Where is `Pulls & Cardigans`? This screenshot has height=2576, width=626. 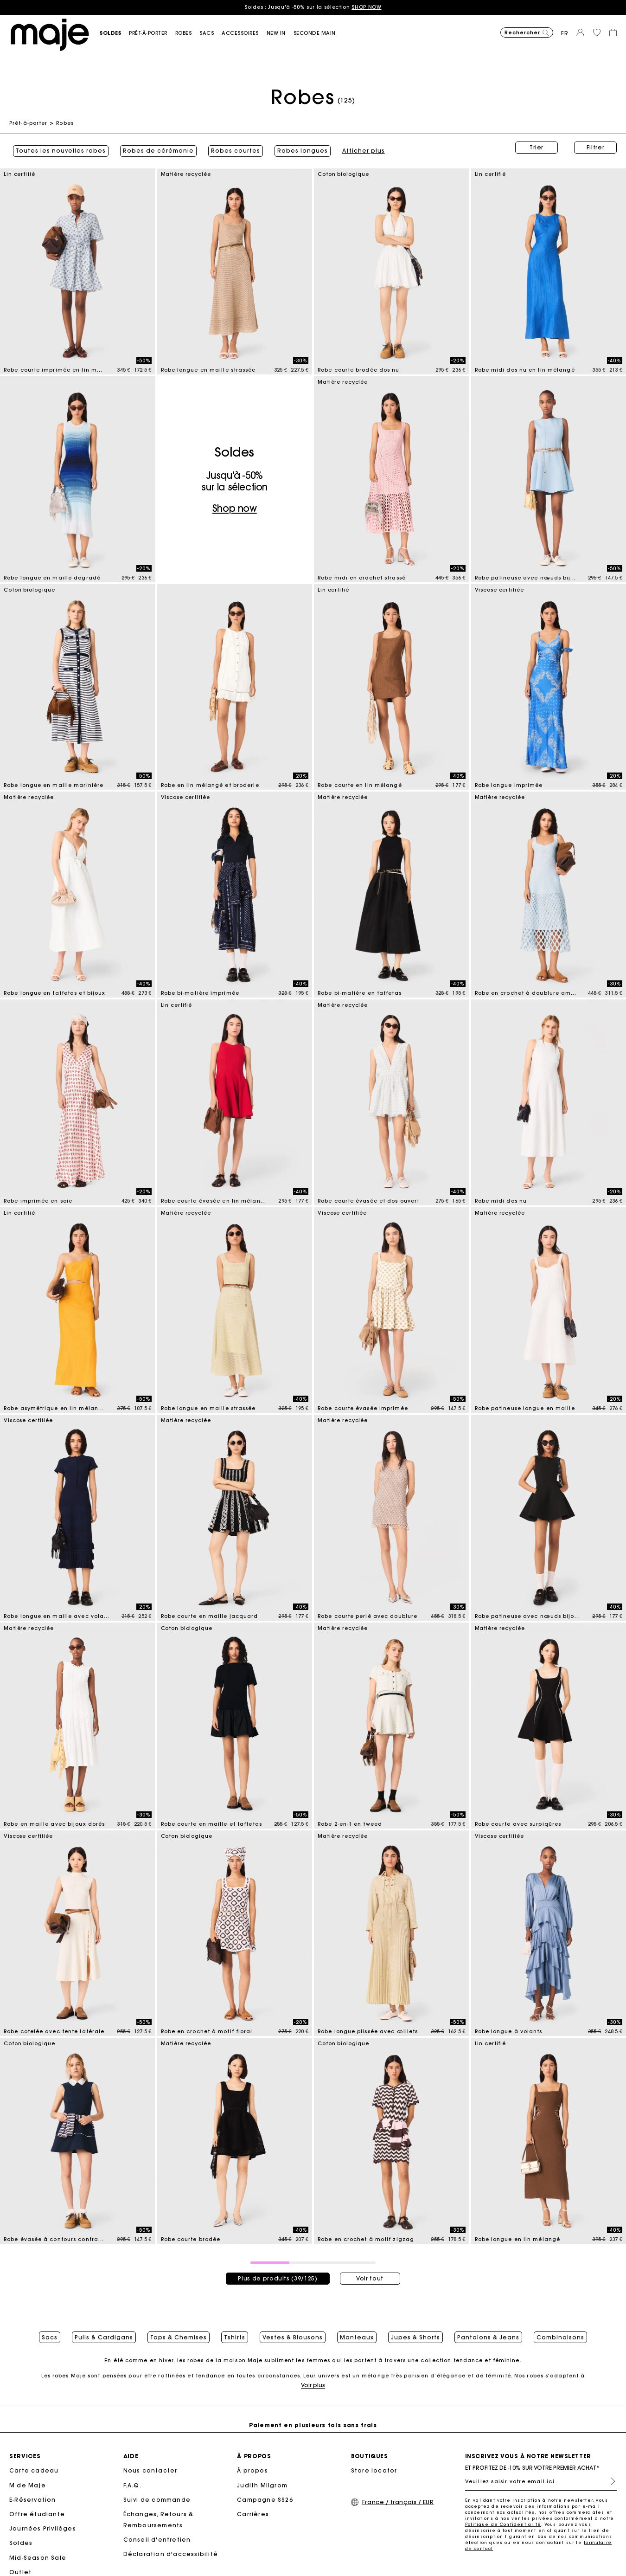 Pulls & Cardigans is located at coordinates (104, 2333).